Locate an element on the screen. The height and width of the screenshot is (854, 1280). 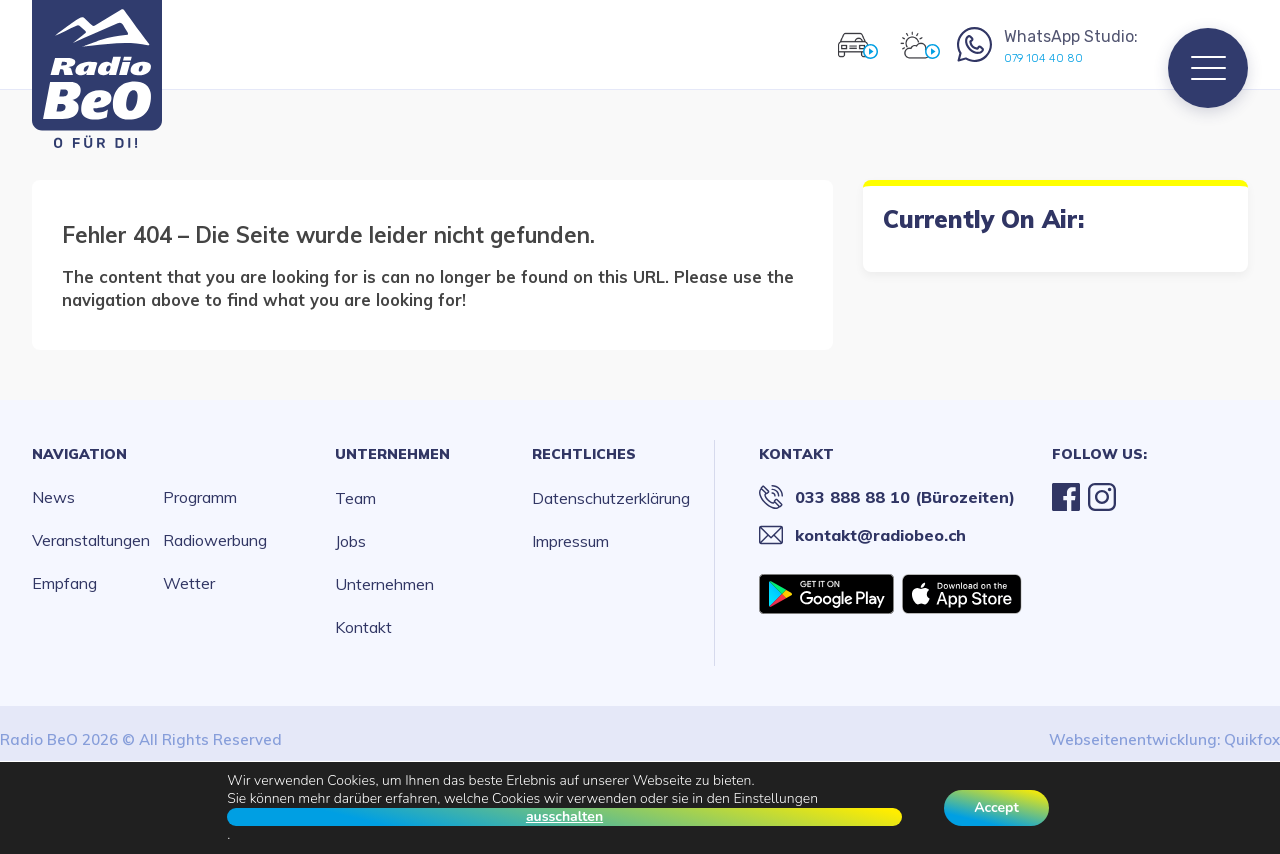
ausschalten is located at coordinates (564, 817).